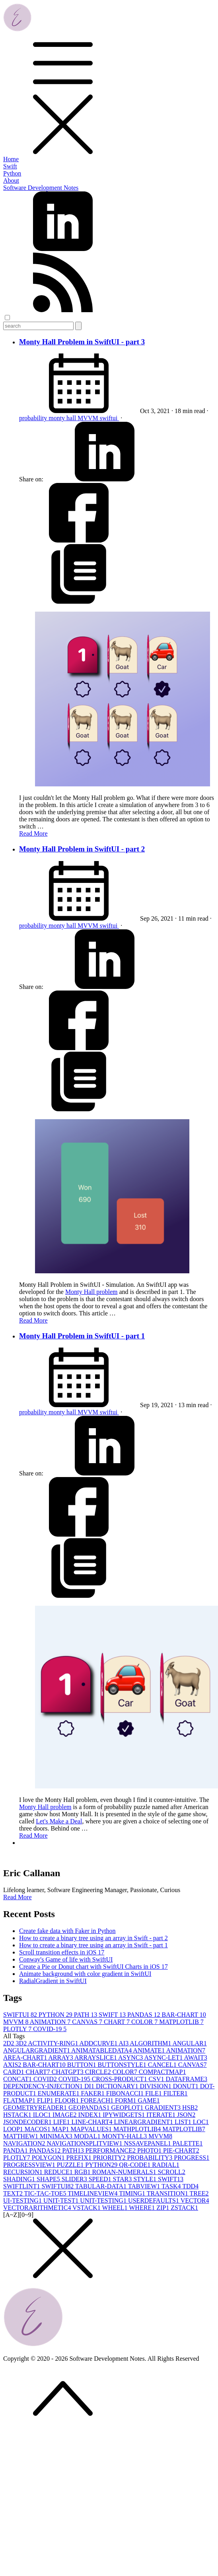  Describe the element at coordinates (195, 2200) in the screenshot. I see `VECTOR` at that location.